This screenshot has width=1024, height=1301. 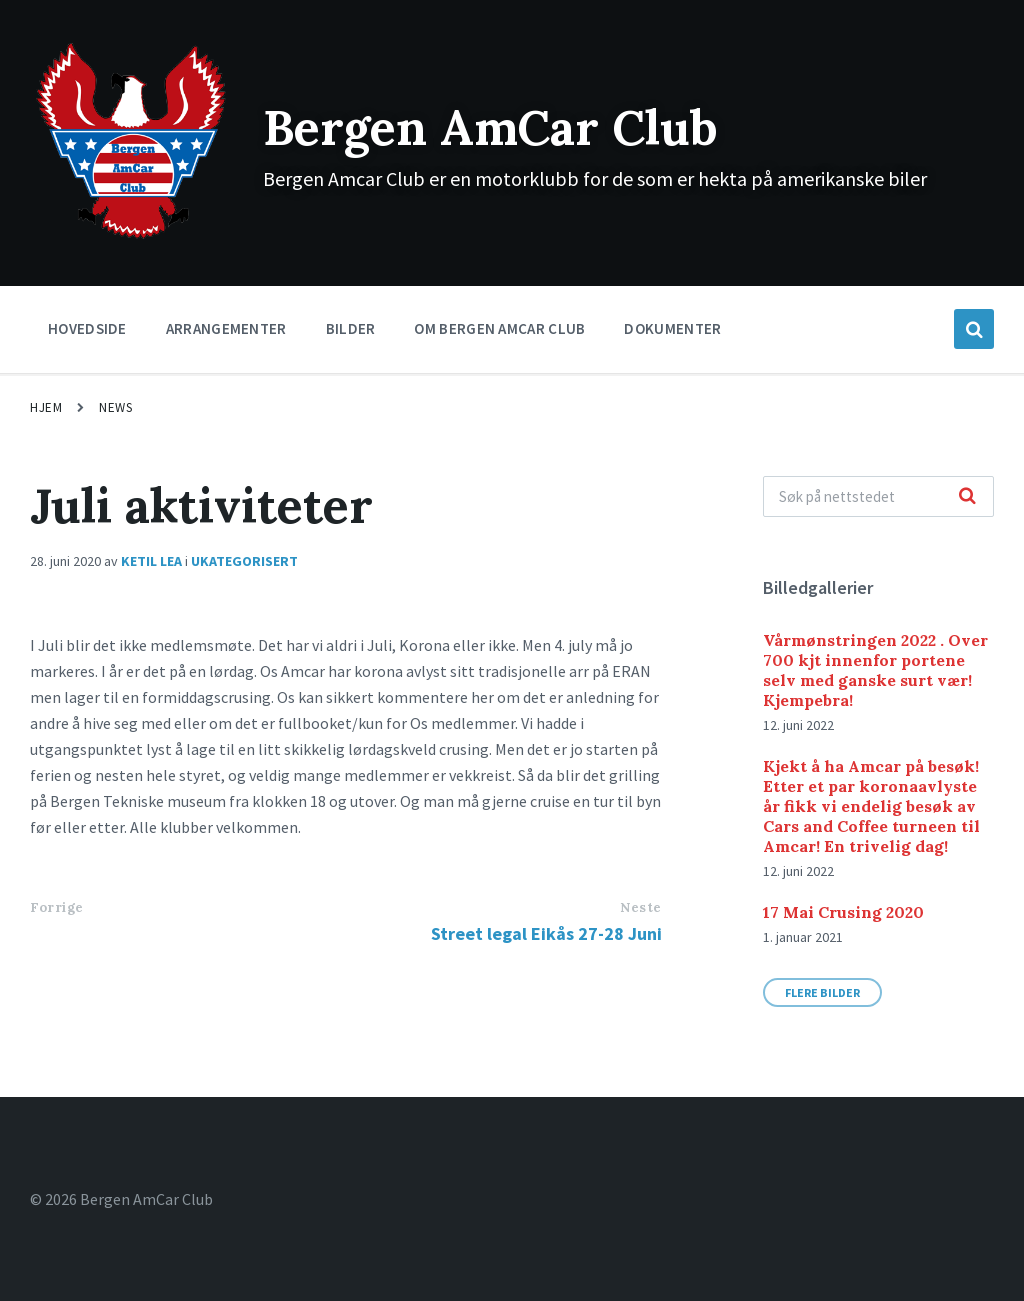 I want to click on [Site logo], so click(x=131, y=237).